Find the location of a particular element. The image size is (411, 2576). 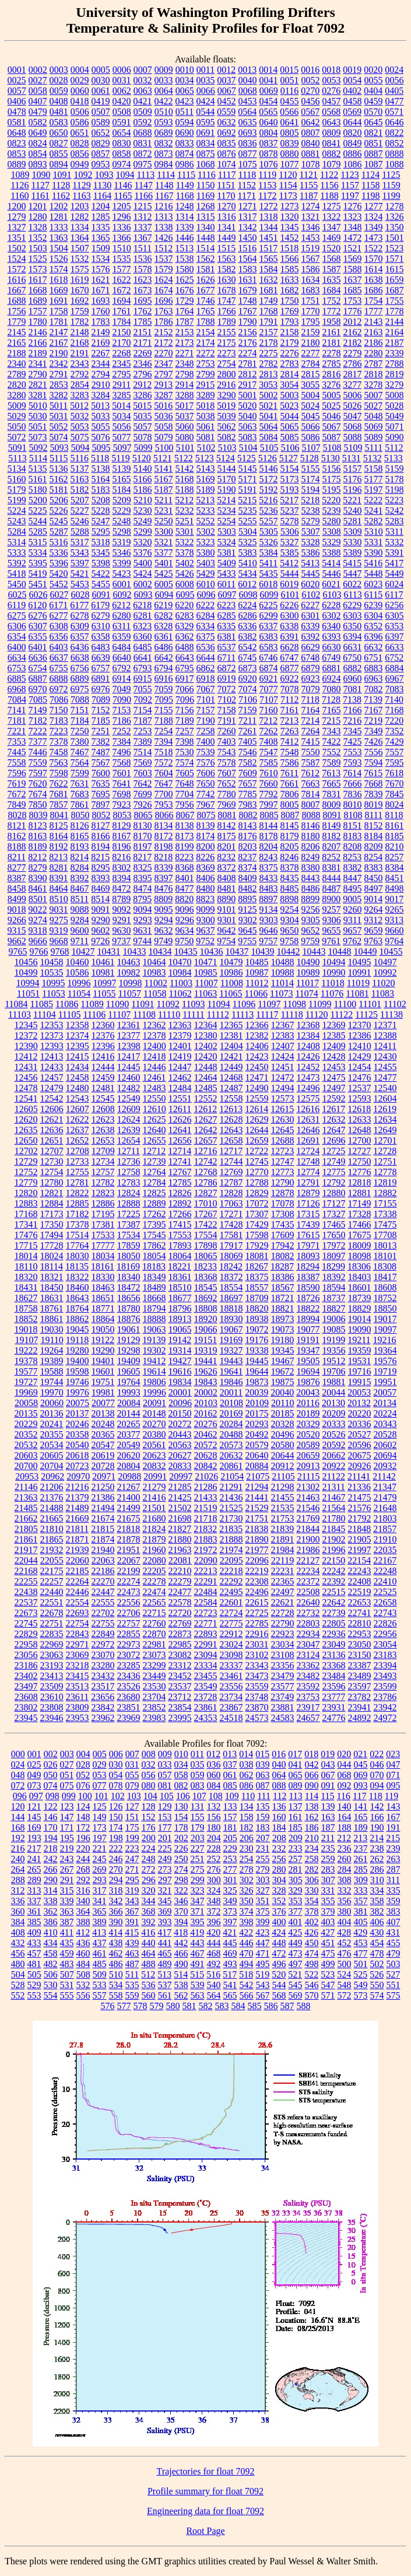

17435 is located at coordinates (282, 1224).